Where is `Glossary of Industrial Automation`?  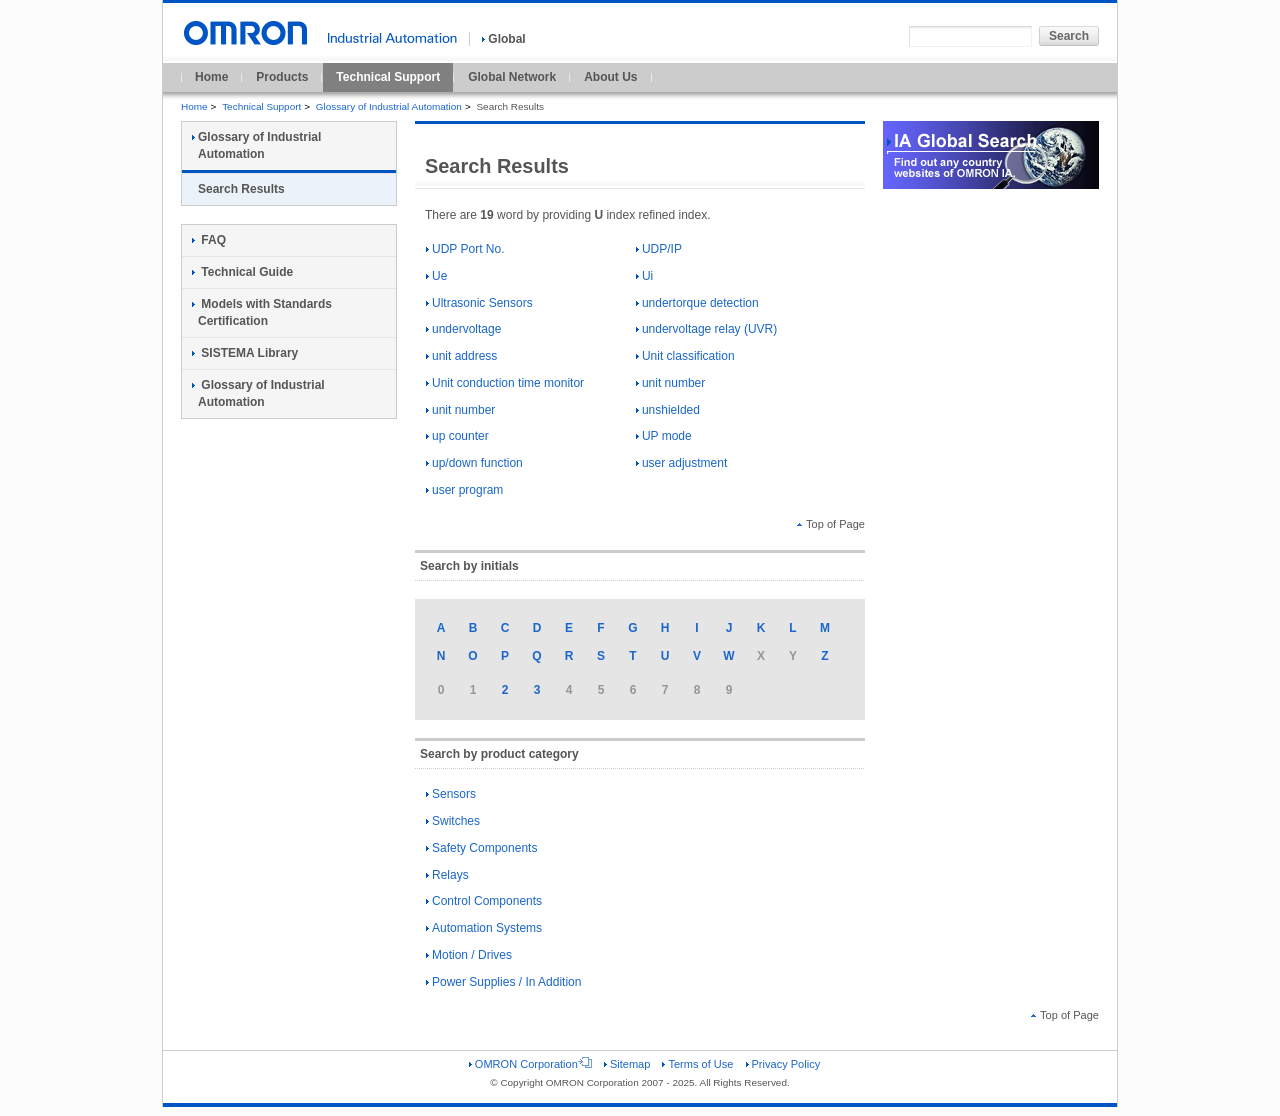 Glossary of Industrial Automation is located at coordinates (389, 106).